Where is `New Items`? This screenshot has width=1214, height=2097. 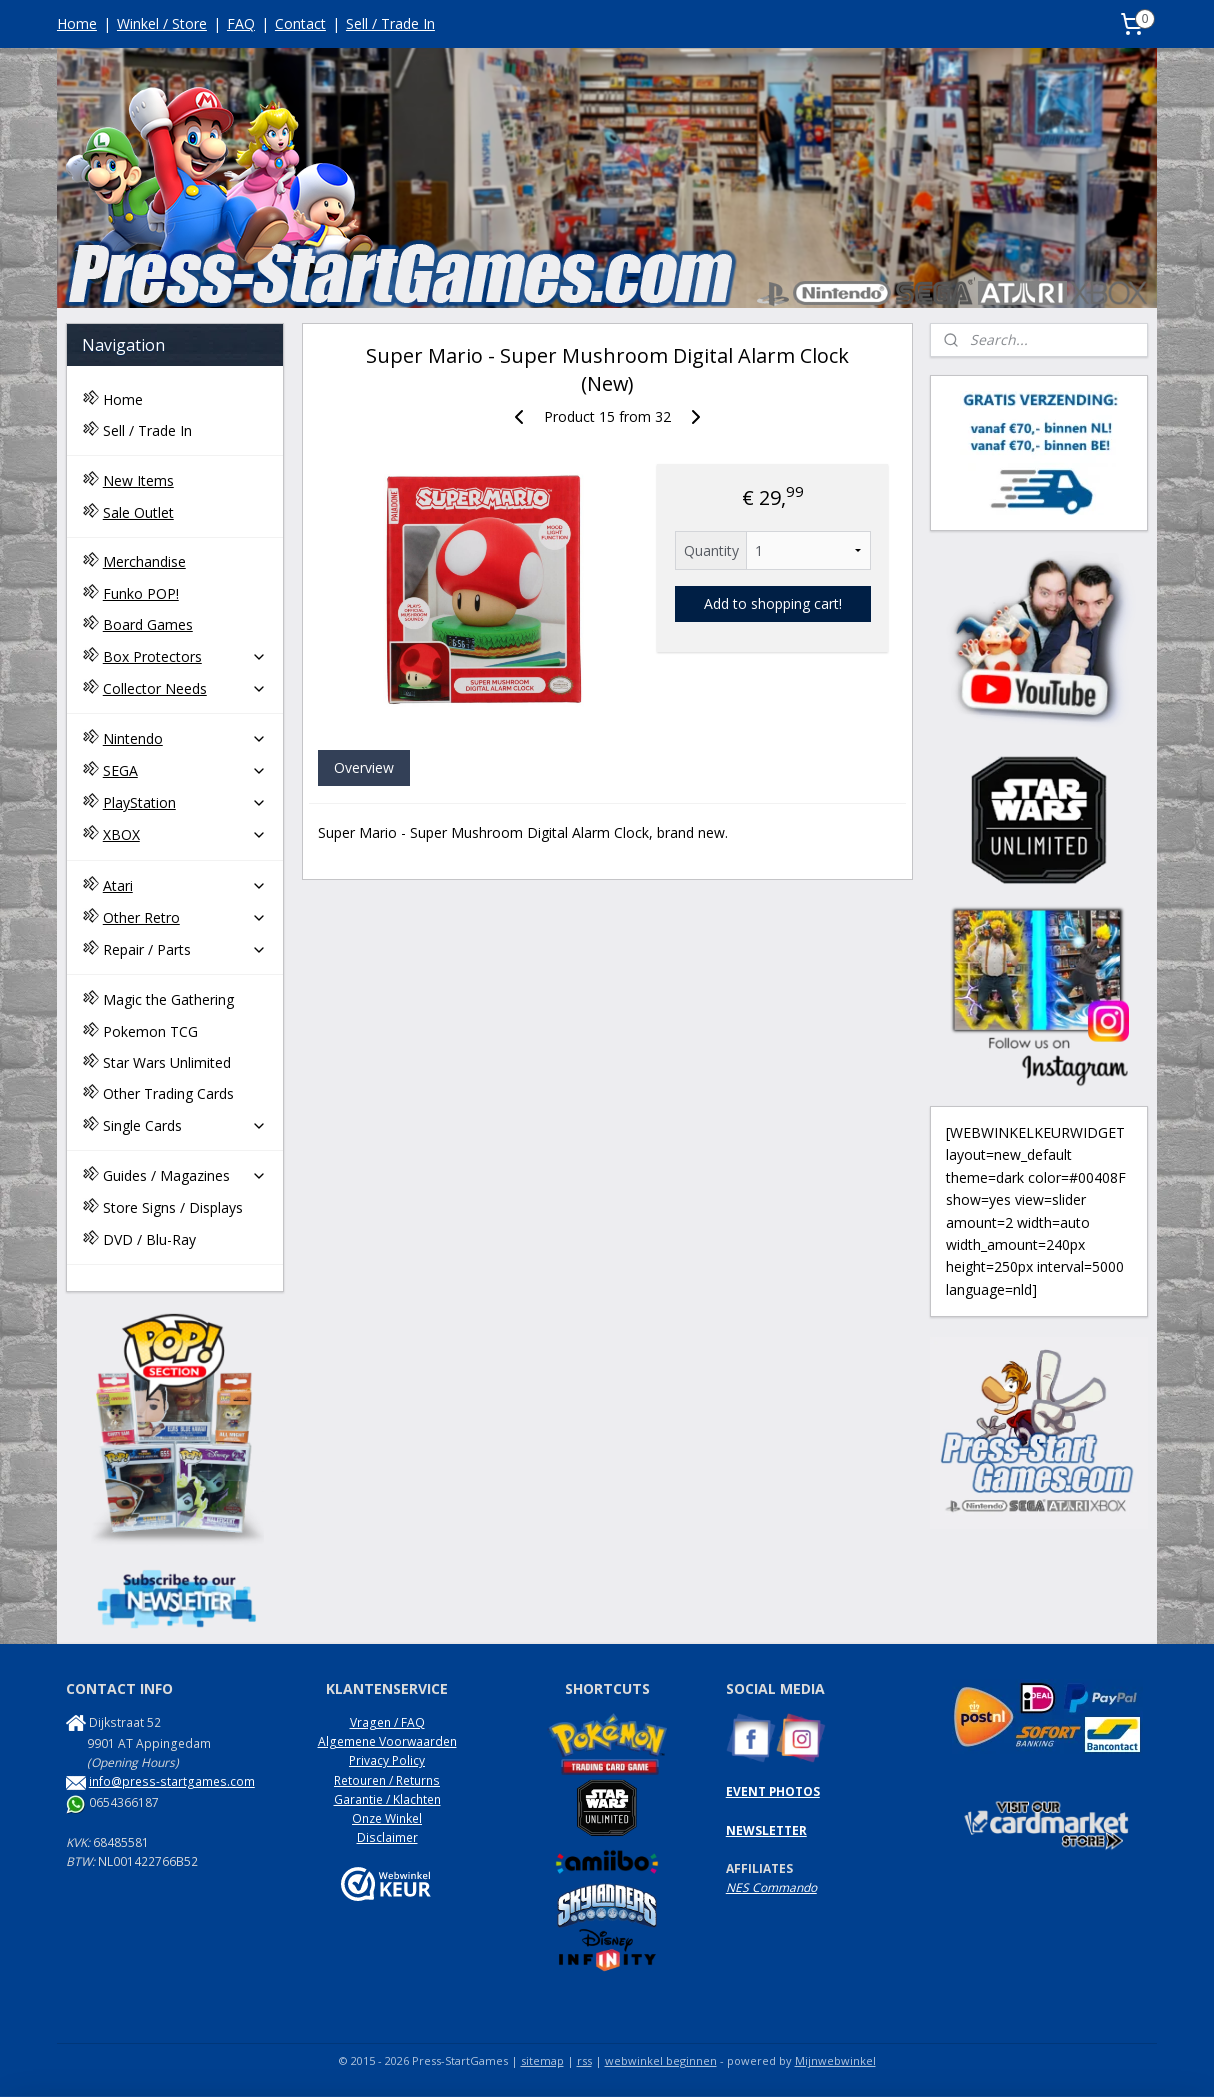
New Items is located at coordinates (138, 480).